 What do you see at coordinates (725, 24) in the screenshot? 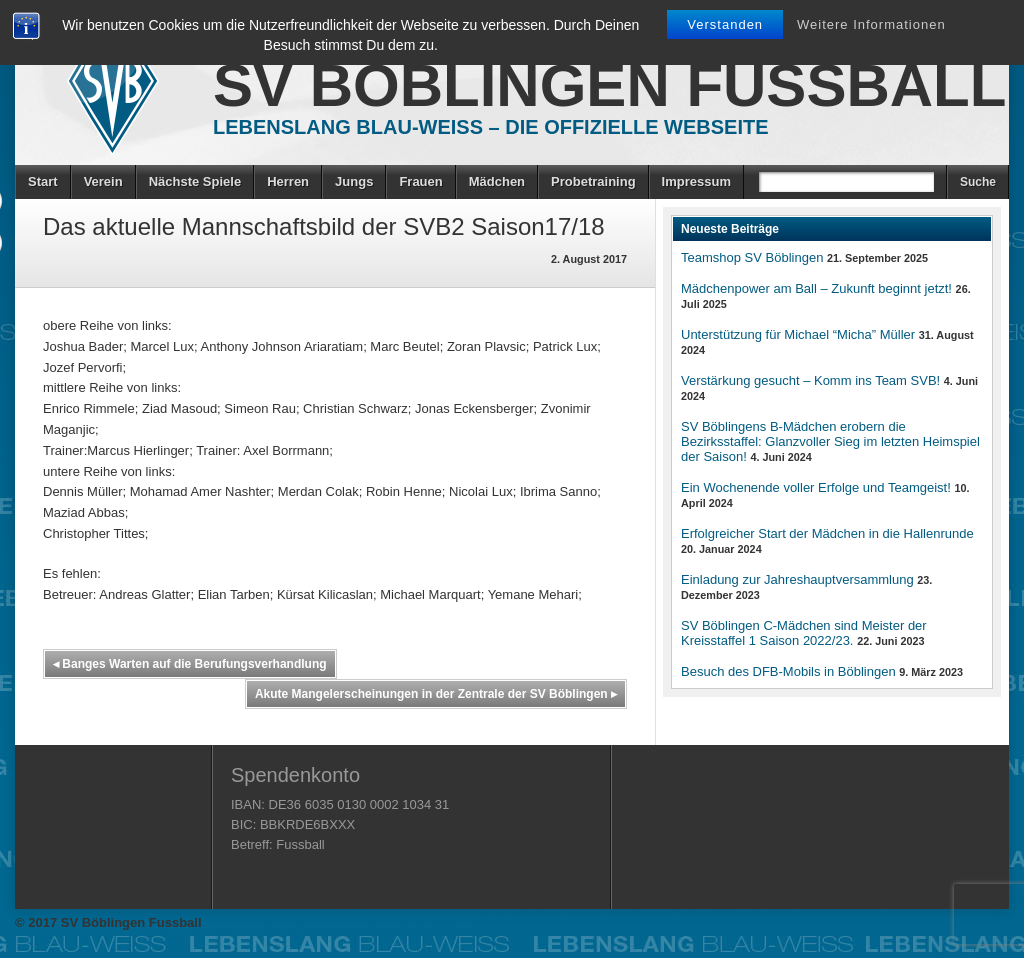
I see `Verstanden` at bounding box center [725, 24].